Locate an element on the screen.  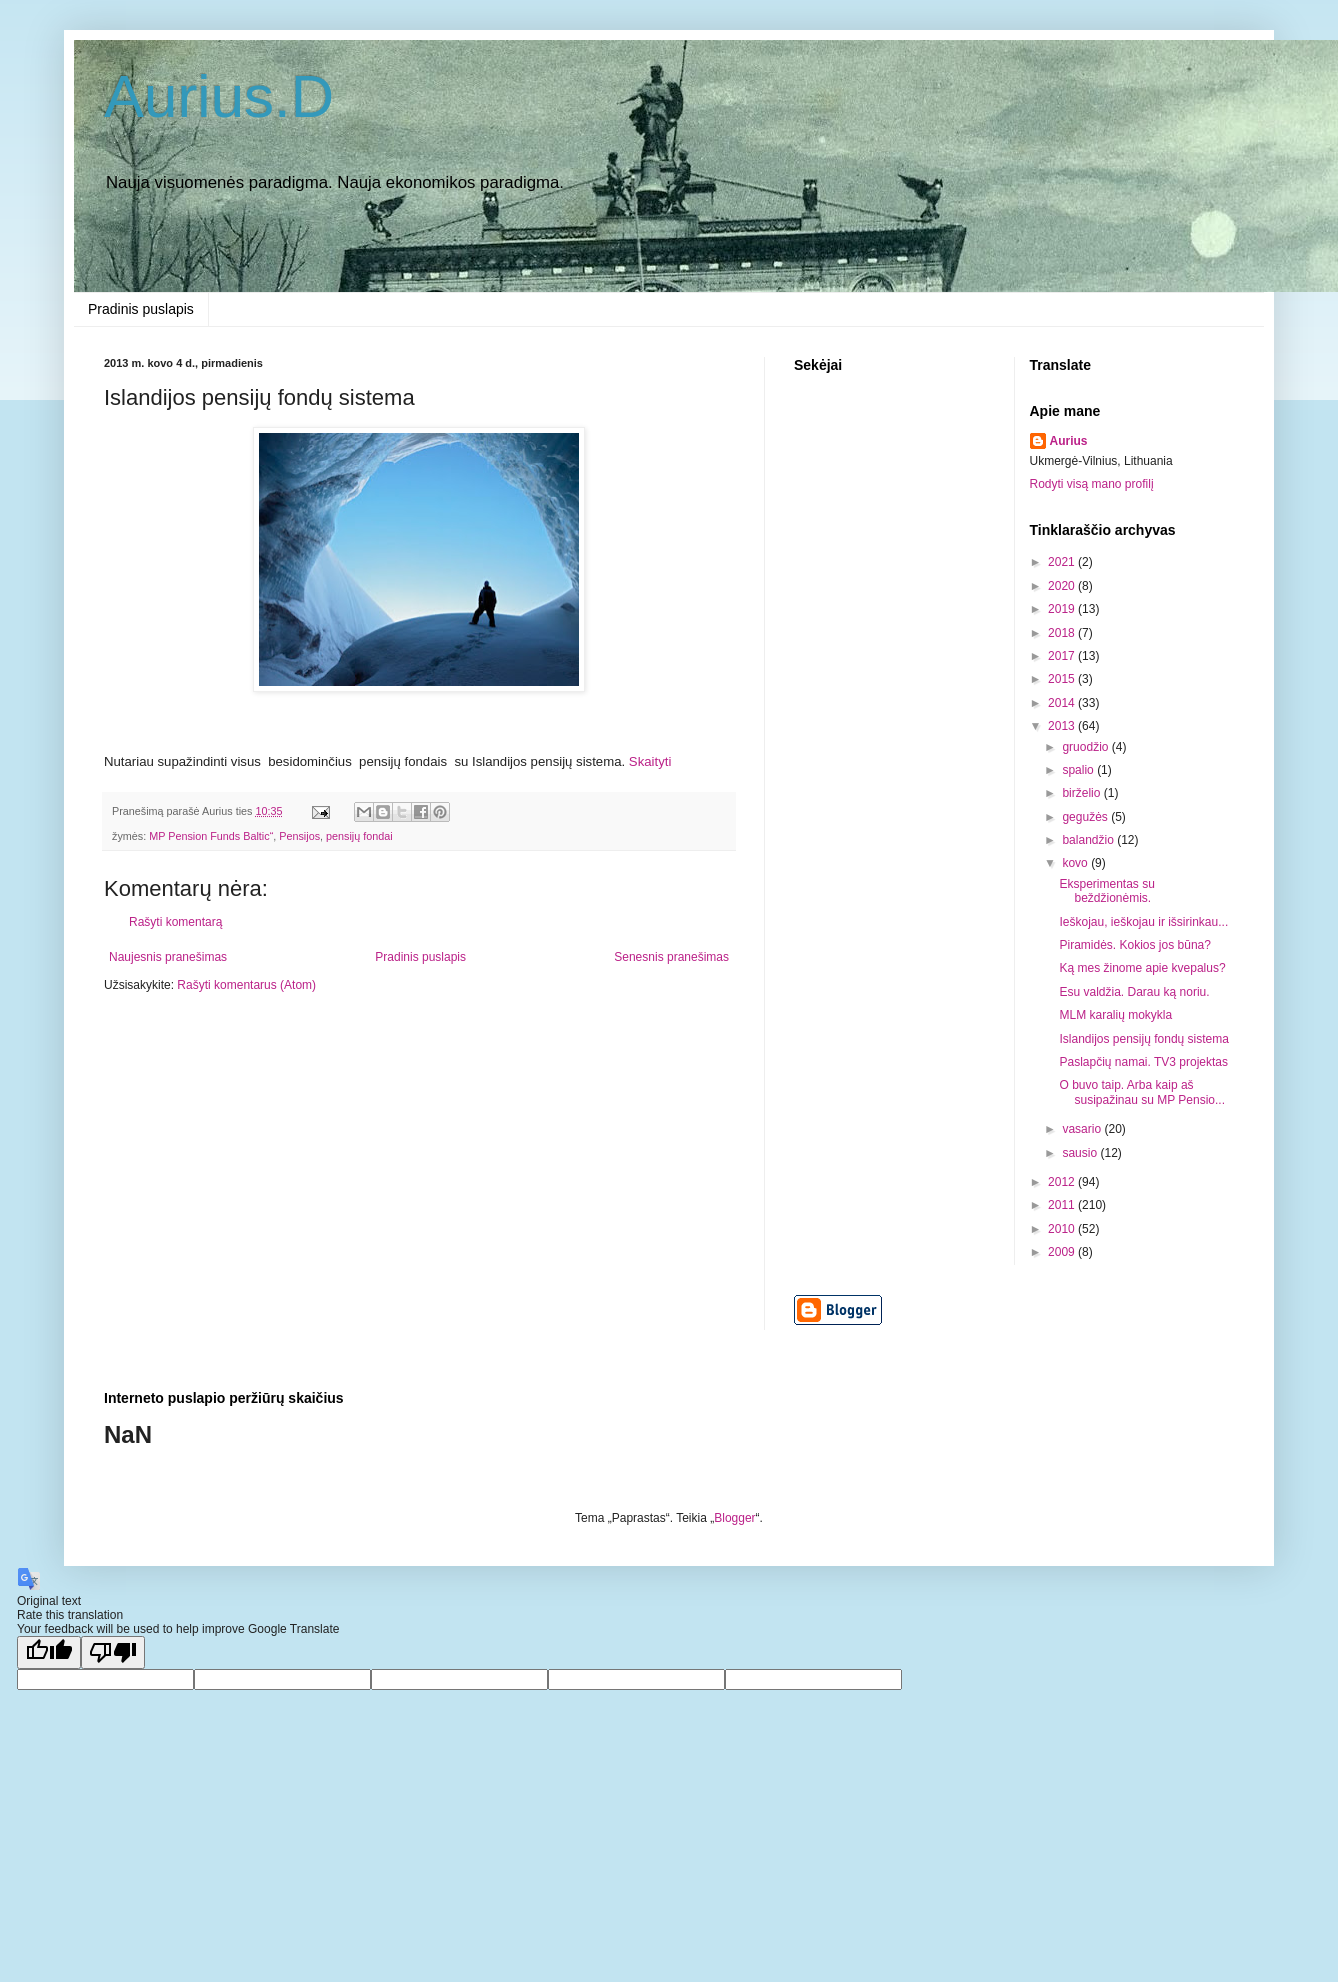
2021 is located at coordinates (1063, 562).